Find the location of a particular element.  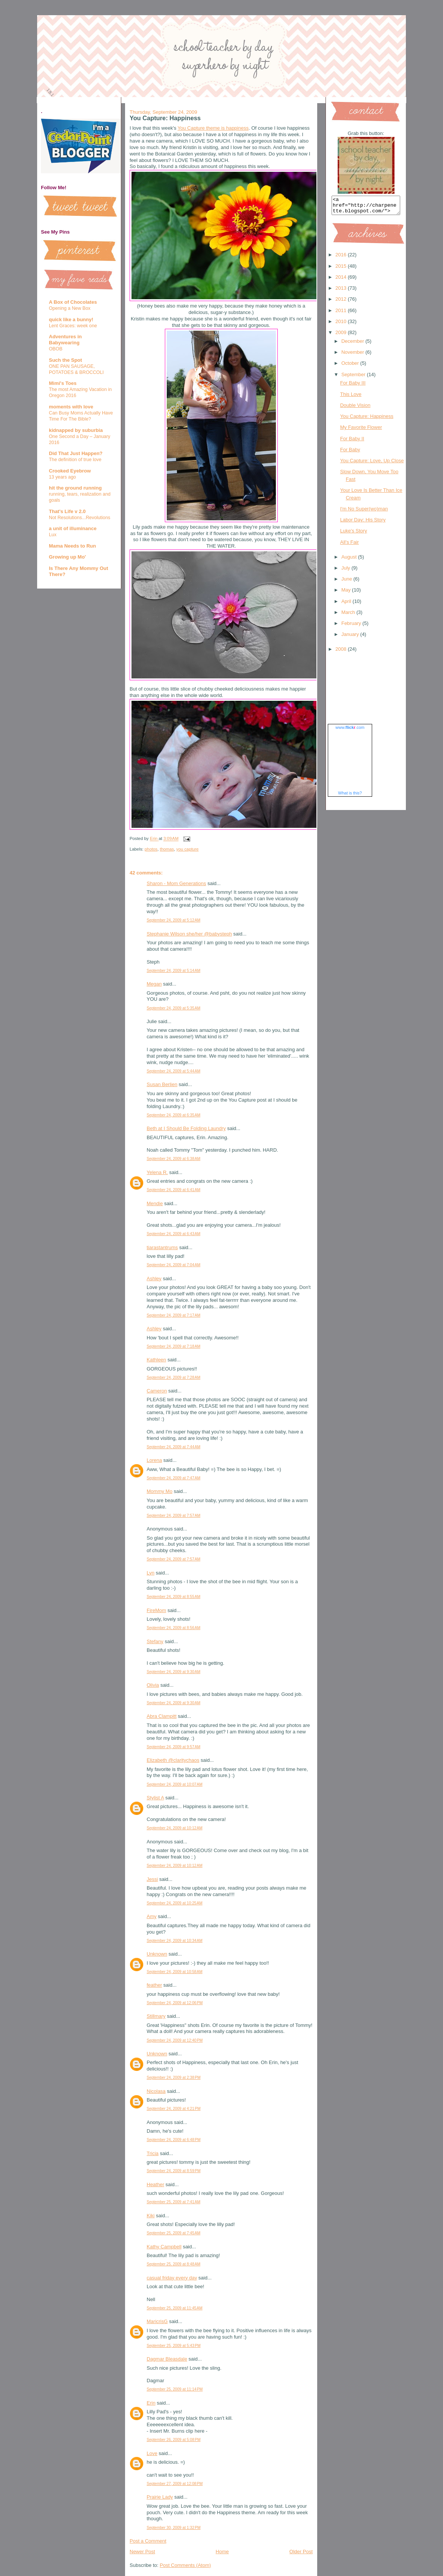

September 24, 2009 at 10:25 AM is located at coordinates (174, 1903).